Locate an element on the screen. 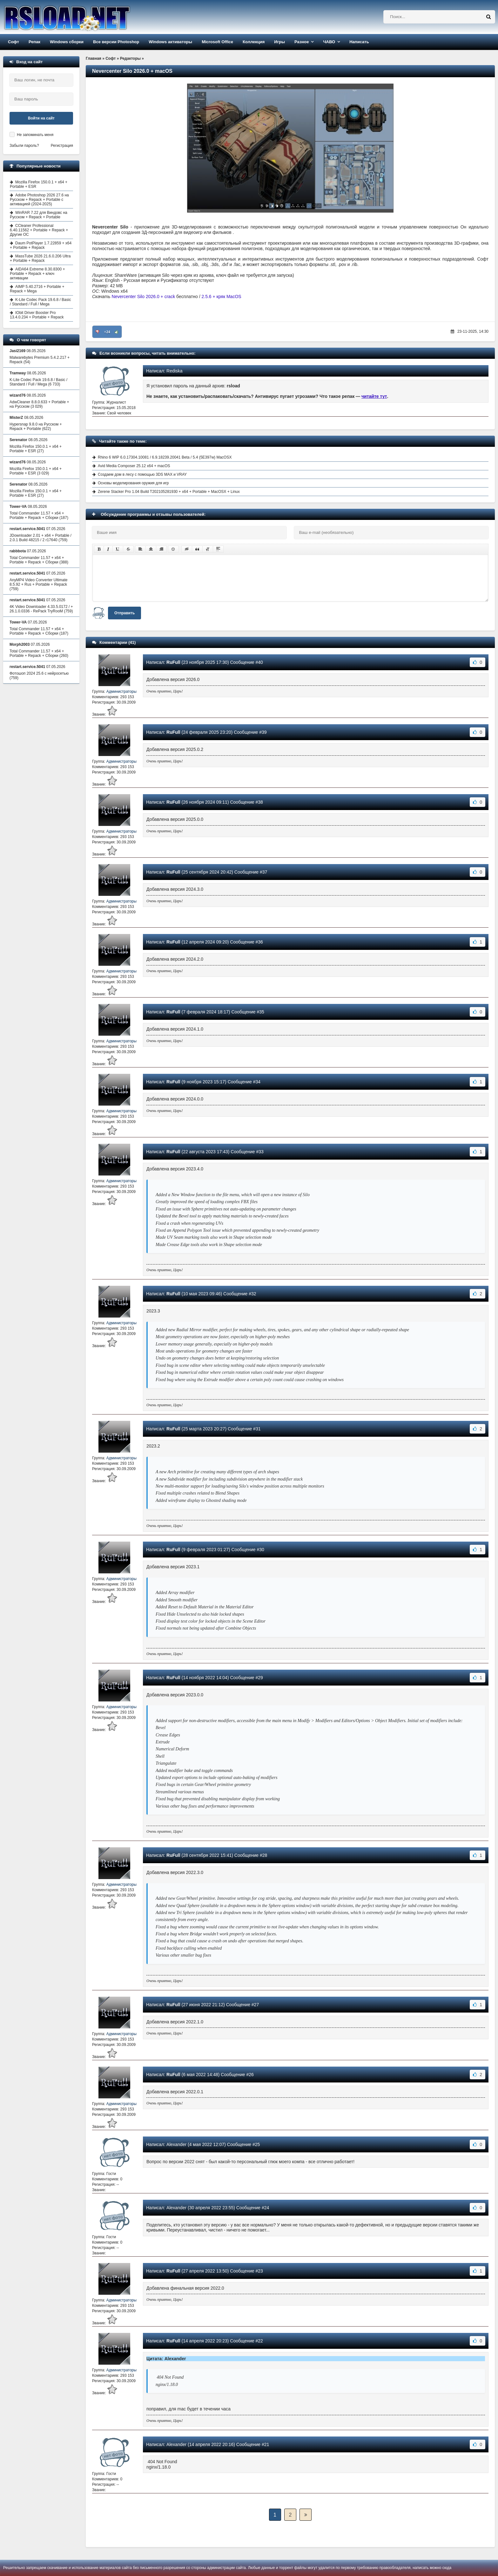 The image size is (498, 2576). Софт is located at coordinates (13, 41).